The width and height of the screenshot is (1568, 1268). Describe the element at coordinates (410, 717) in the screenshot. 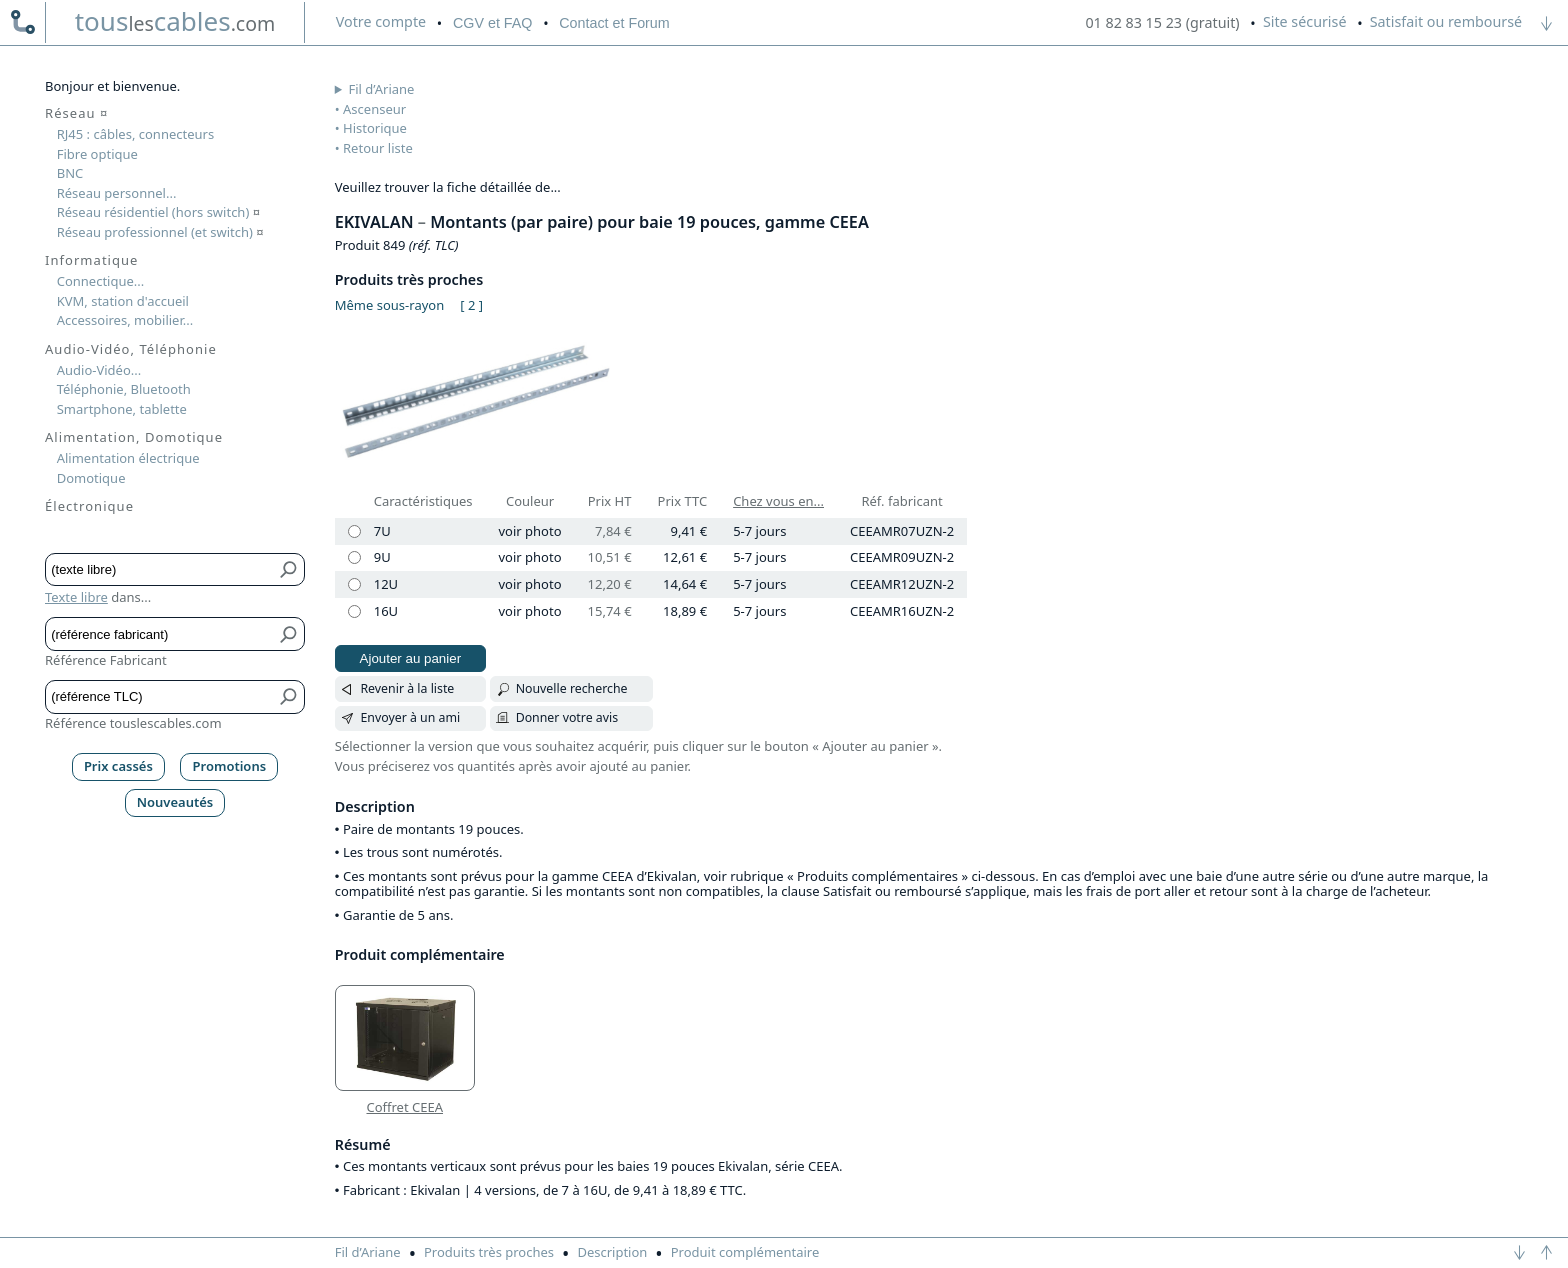

I see `Envoyer à un ami` at that location.